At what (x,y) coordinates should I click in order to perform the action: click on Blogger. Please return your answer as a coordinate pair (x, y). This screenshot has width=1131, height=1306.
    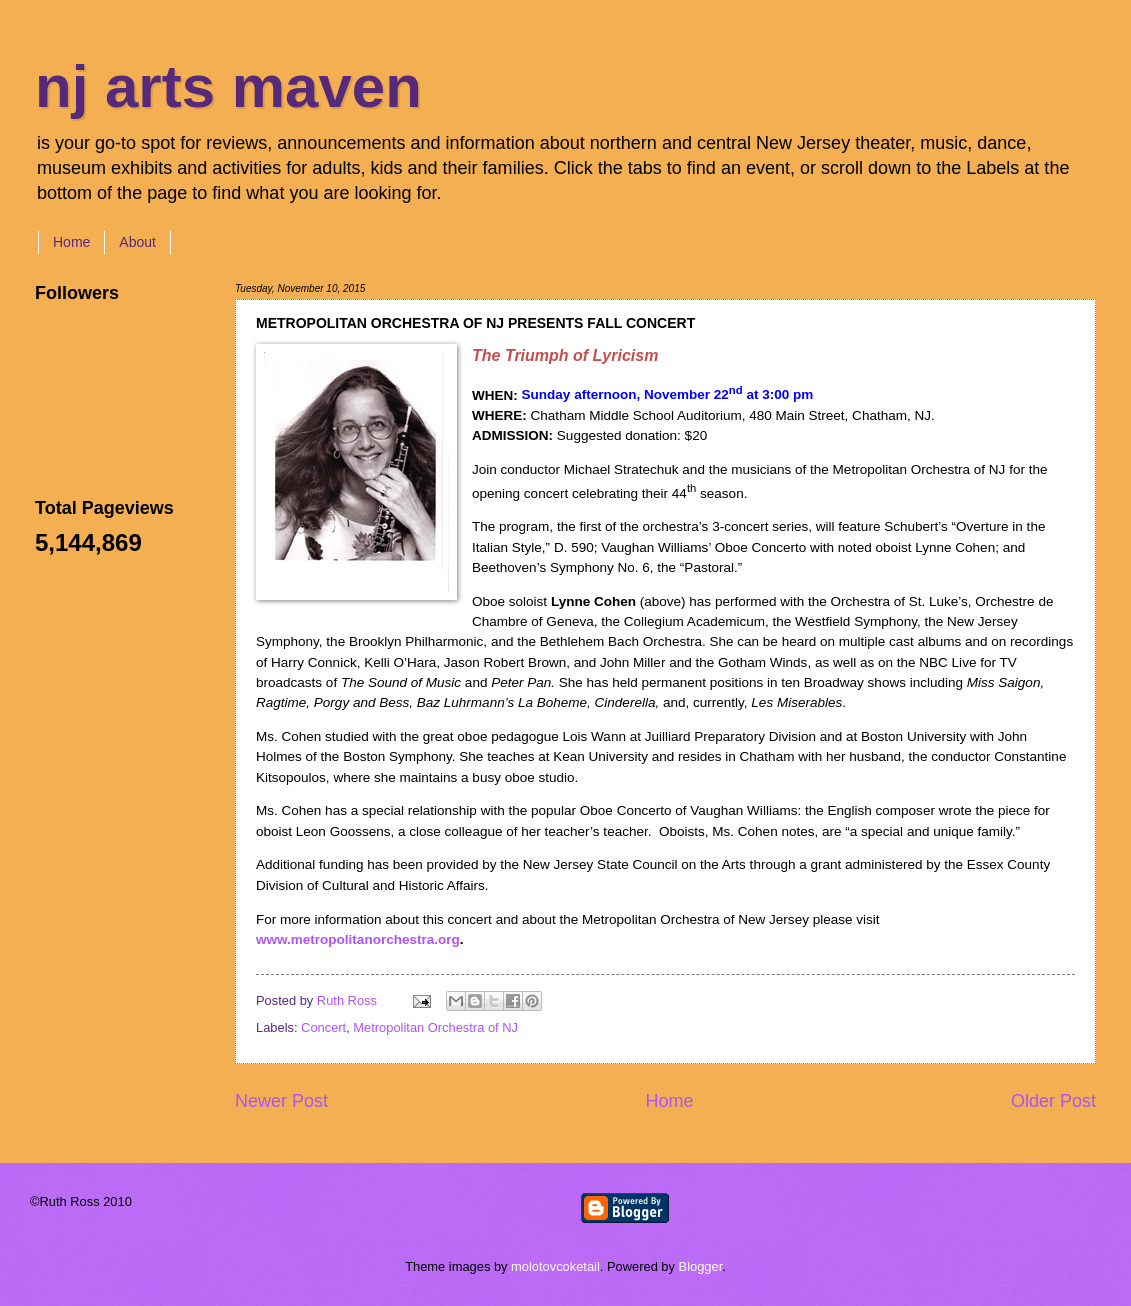
    Looking at the image, I should click on (701, 1266).